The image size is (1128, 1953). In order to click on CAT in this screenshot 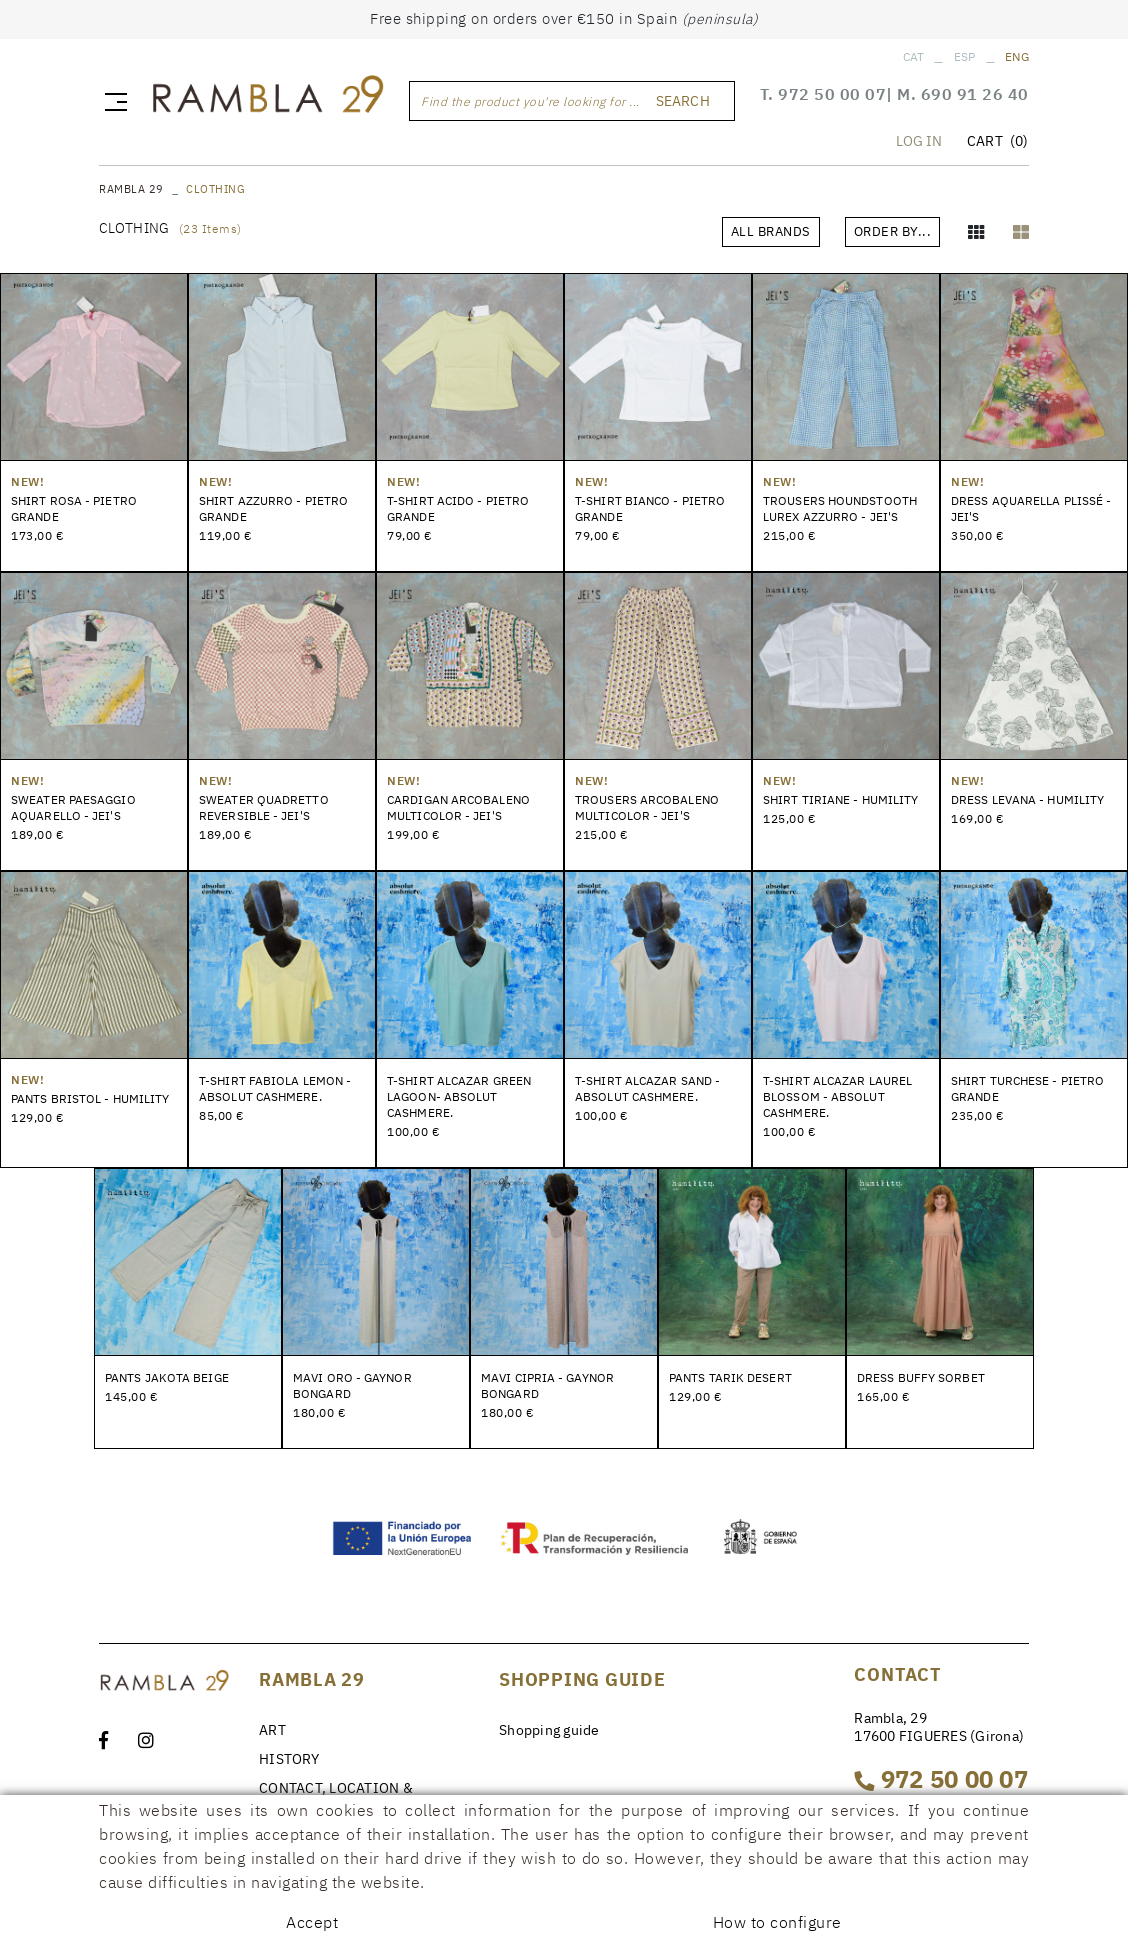, I will do `click(914, 56)`.